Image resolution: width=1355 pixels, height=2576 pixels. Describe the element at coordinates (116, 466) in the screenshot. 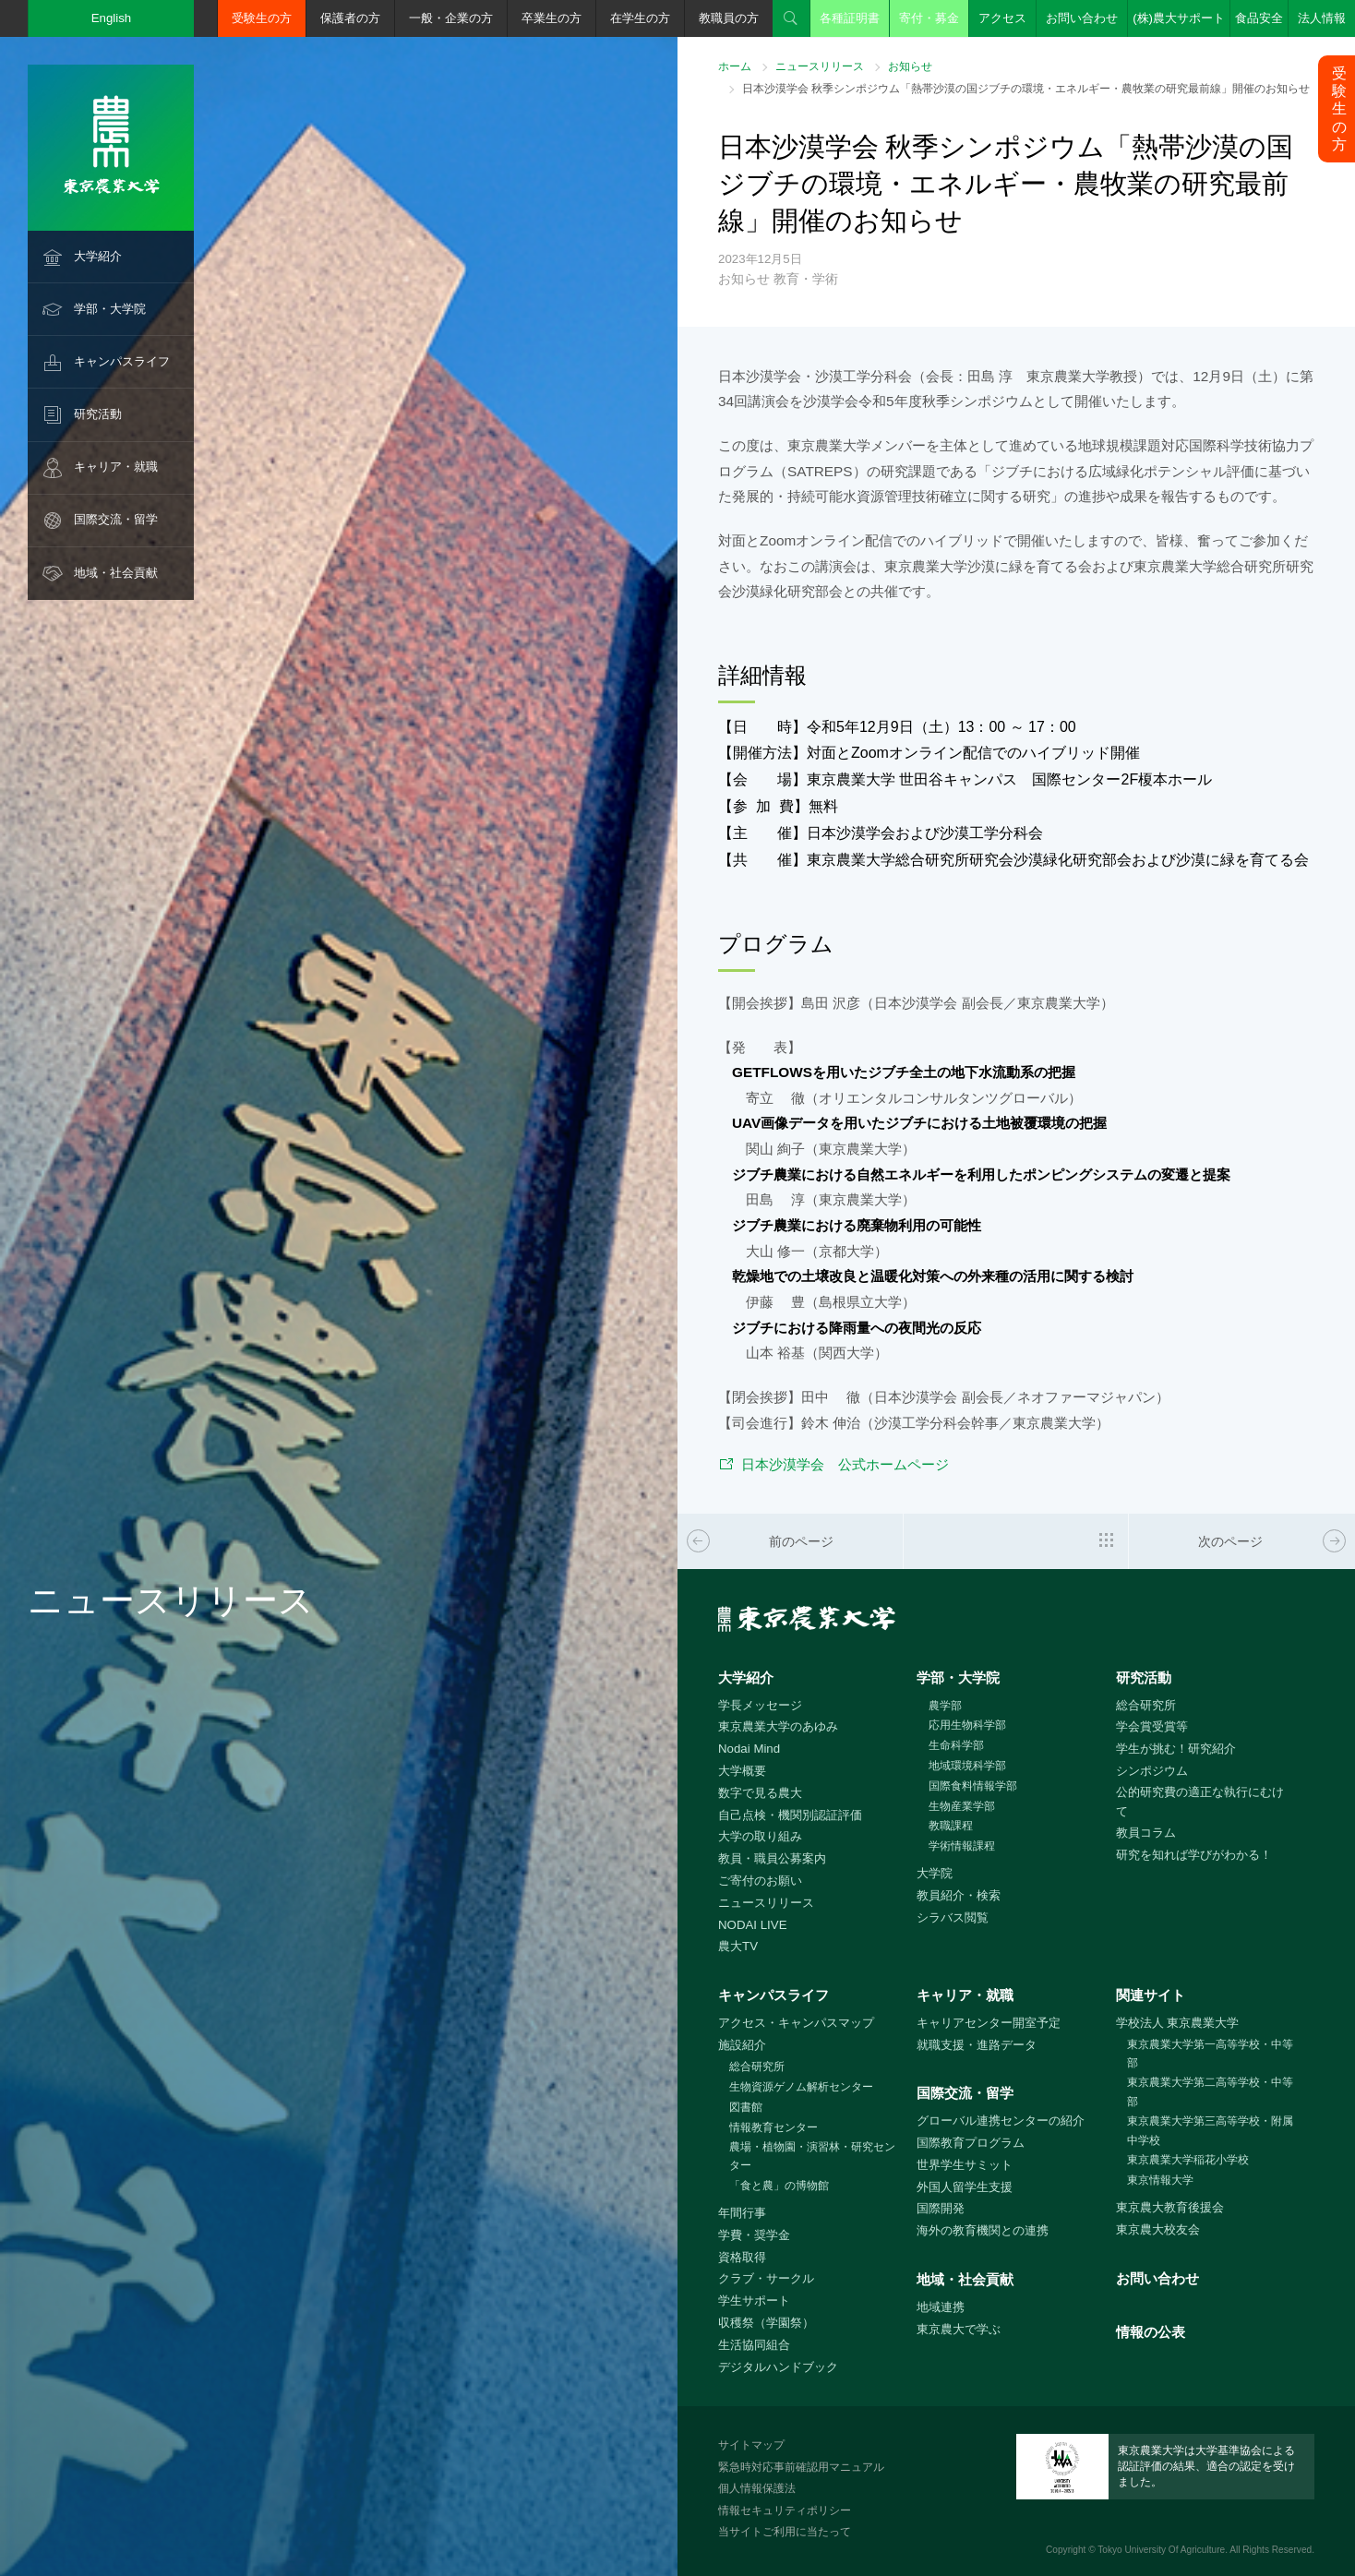

I see `キャリア・就職` at that location.